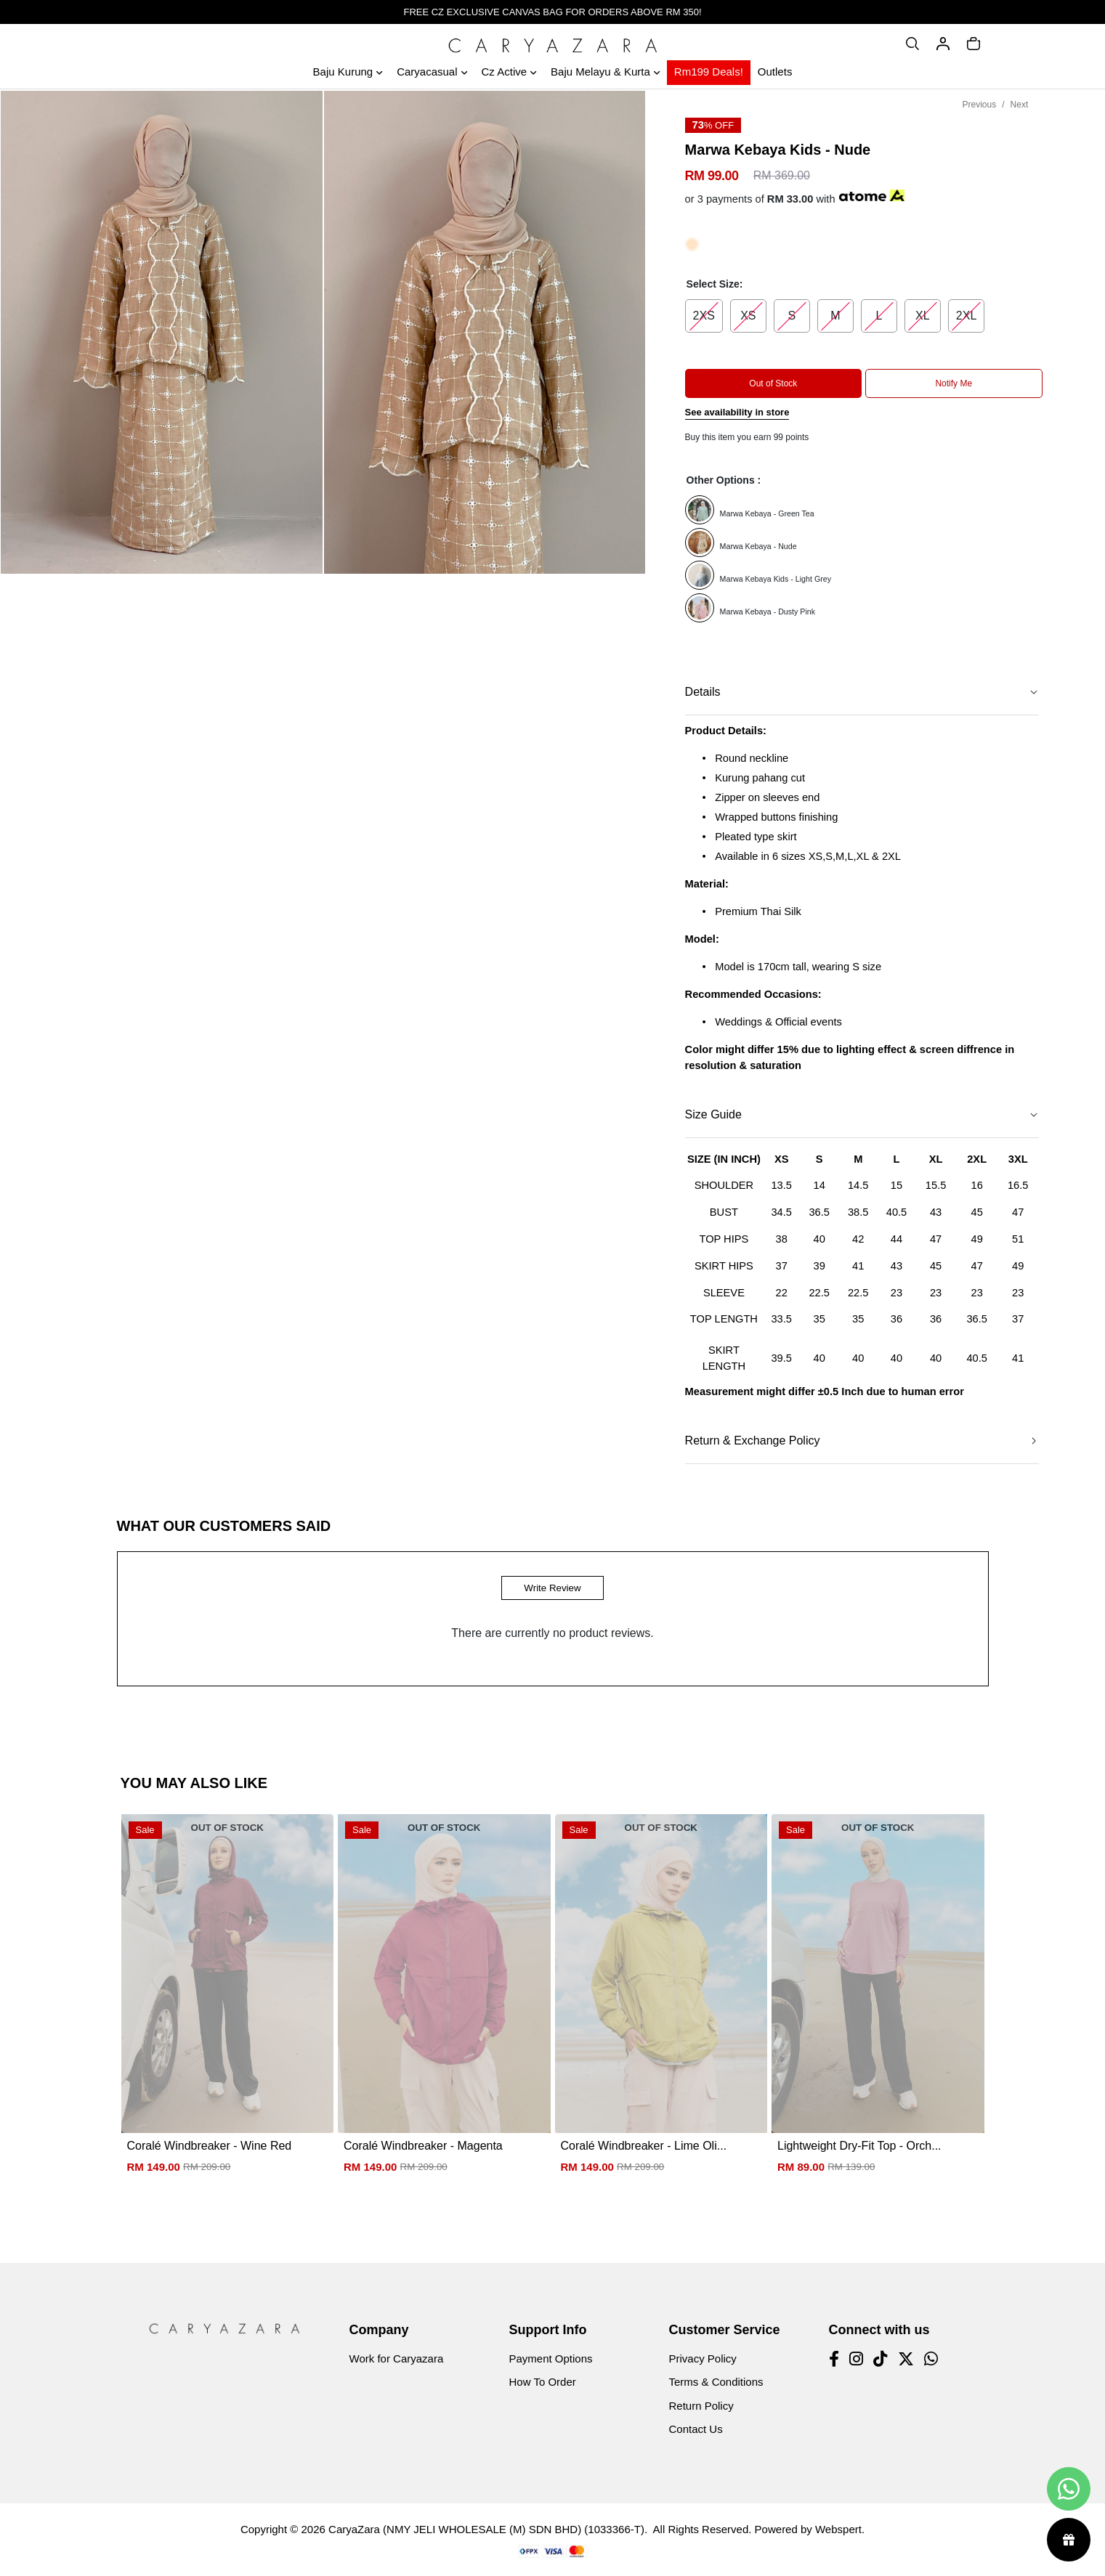  What do you see at coordinates (953, 383) in the screenshot?
I see `Notify Me` at bounding box center [953, 383].